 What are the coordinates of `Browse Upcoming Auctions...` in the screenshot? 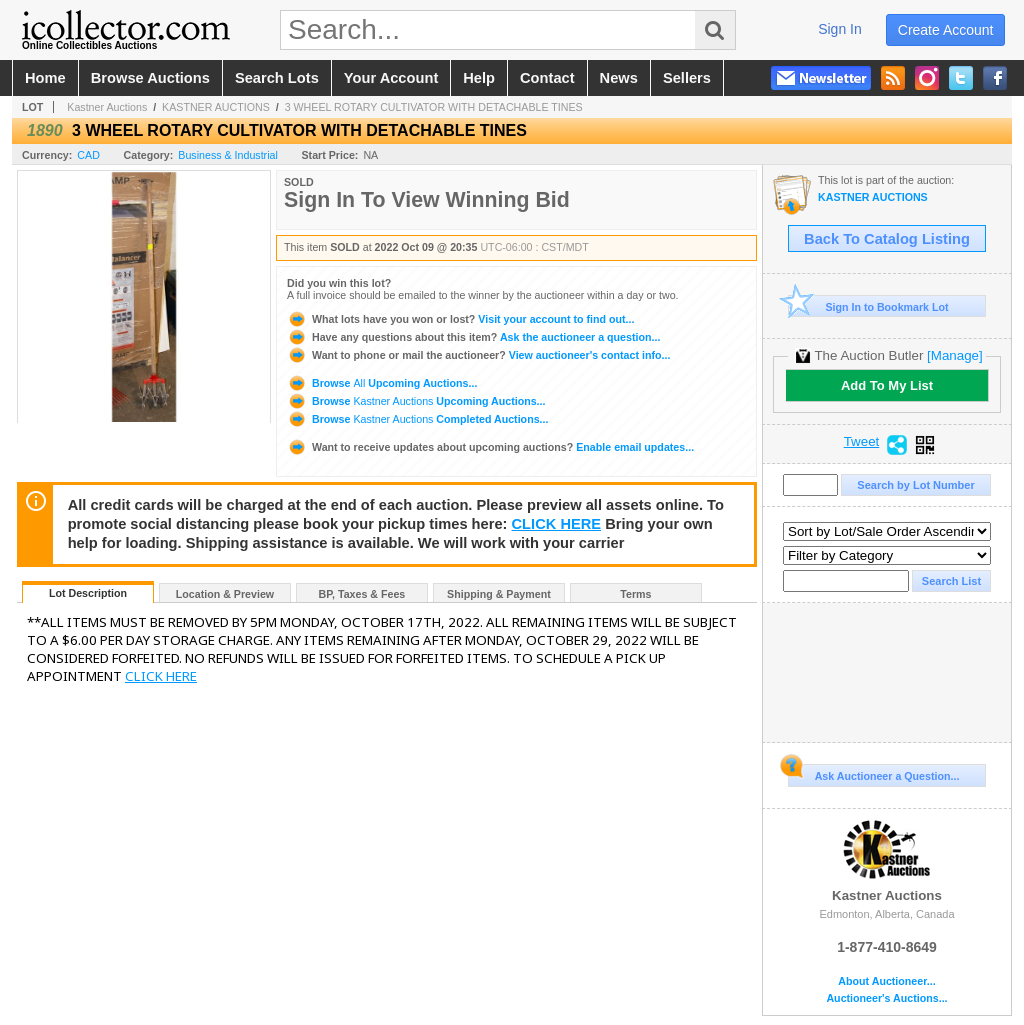 It's located at (382, 383).